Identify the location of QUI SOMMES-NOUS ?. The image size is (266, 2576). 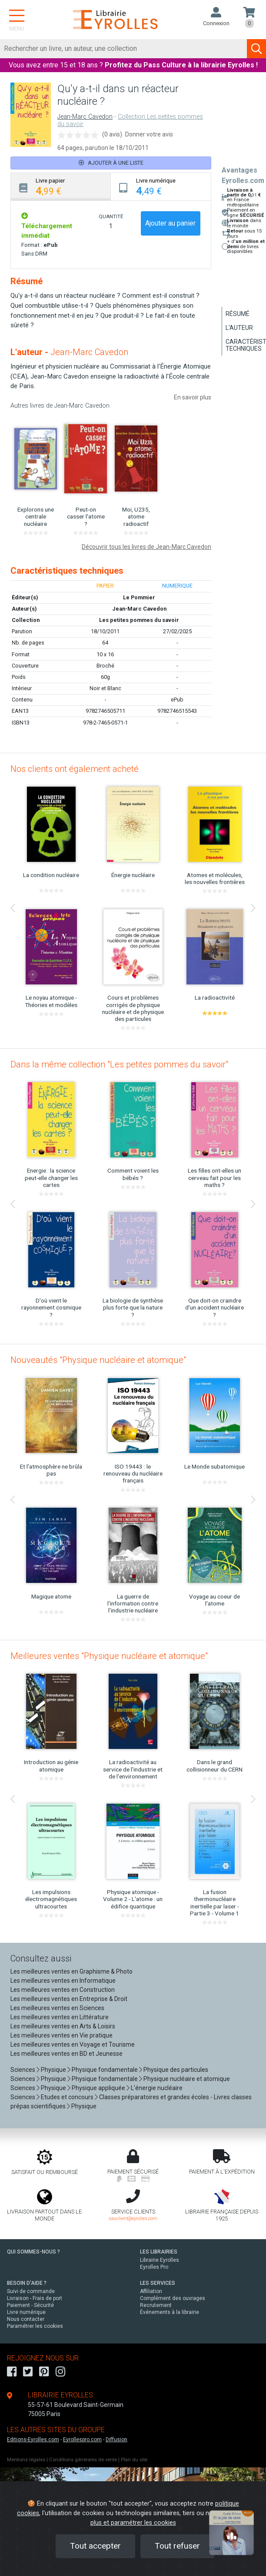
(33, 2252).